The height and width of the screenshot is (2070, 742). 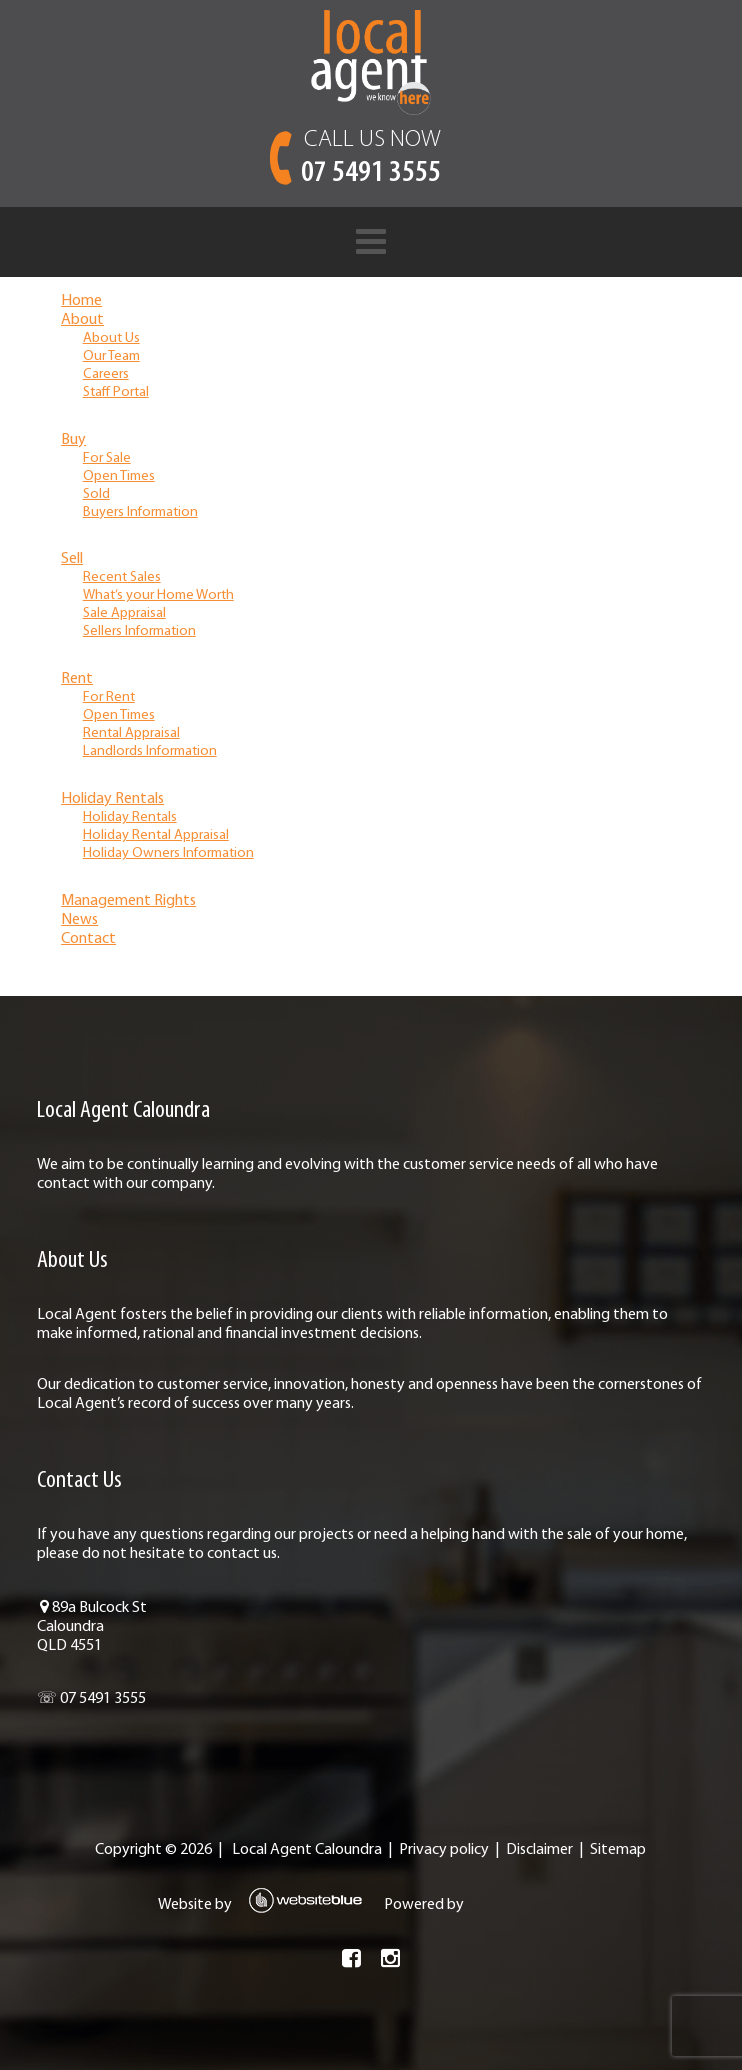 What do you see at coordinates (539, 1850) in the screenshot?
I see `Disclaimer` at bounding box center [539, 1850].